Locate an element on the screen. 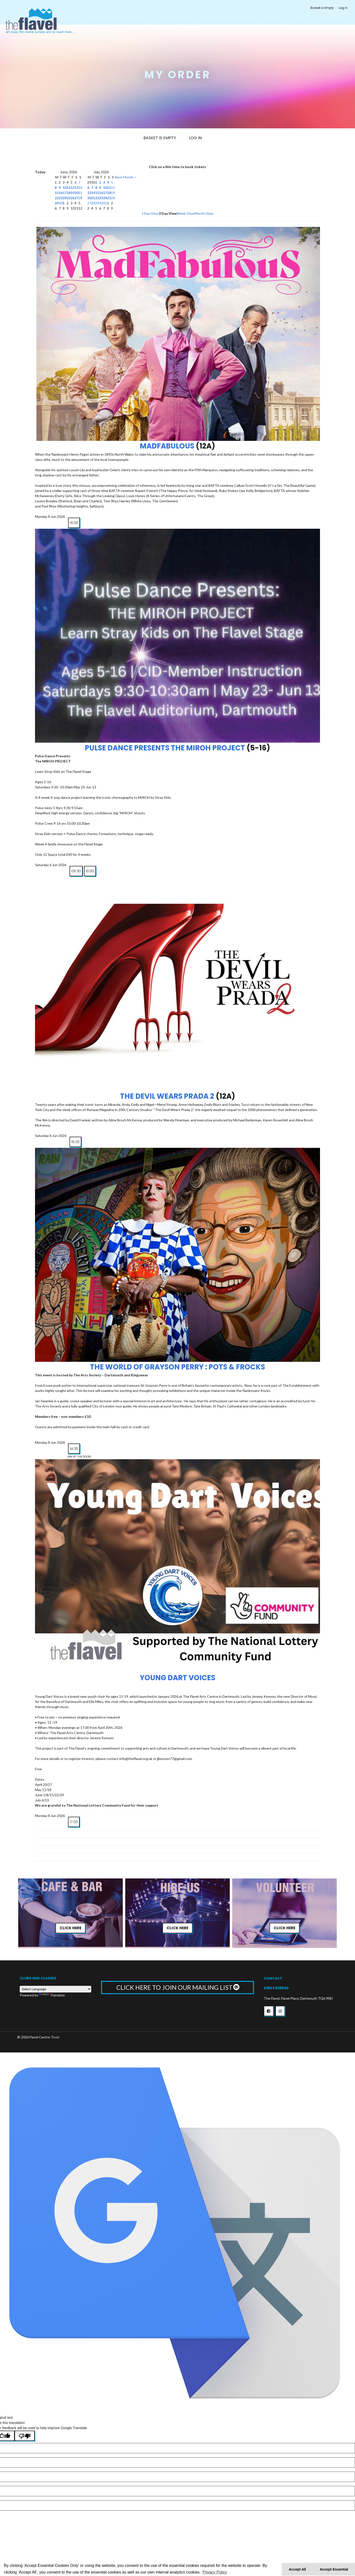 The height and width of the screenshot is (2576, 355). 26 is located at coordinates (72, 198).